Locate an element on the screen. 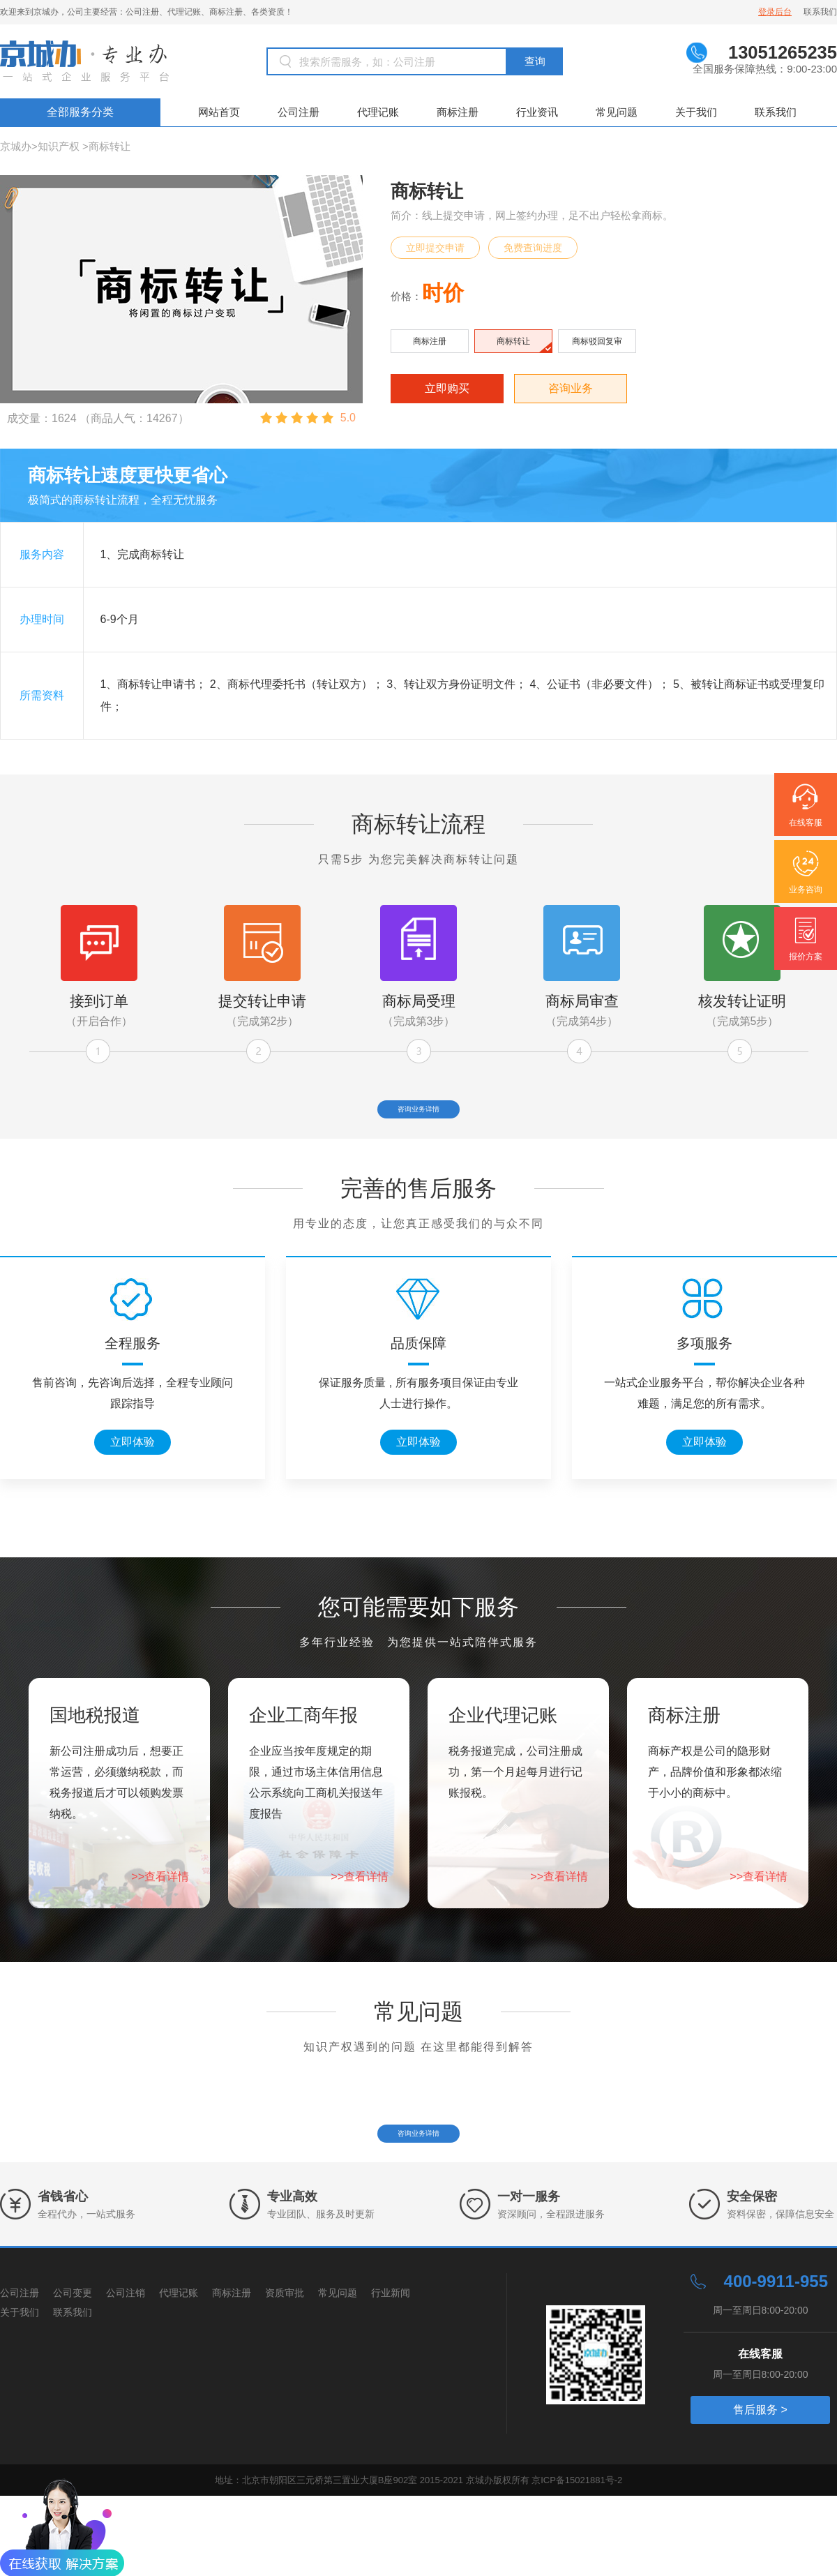 This screenshot has height=2576, width=837. >>查看详情 is located at coordinates (160, 1916).